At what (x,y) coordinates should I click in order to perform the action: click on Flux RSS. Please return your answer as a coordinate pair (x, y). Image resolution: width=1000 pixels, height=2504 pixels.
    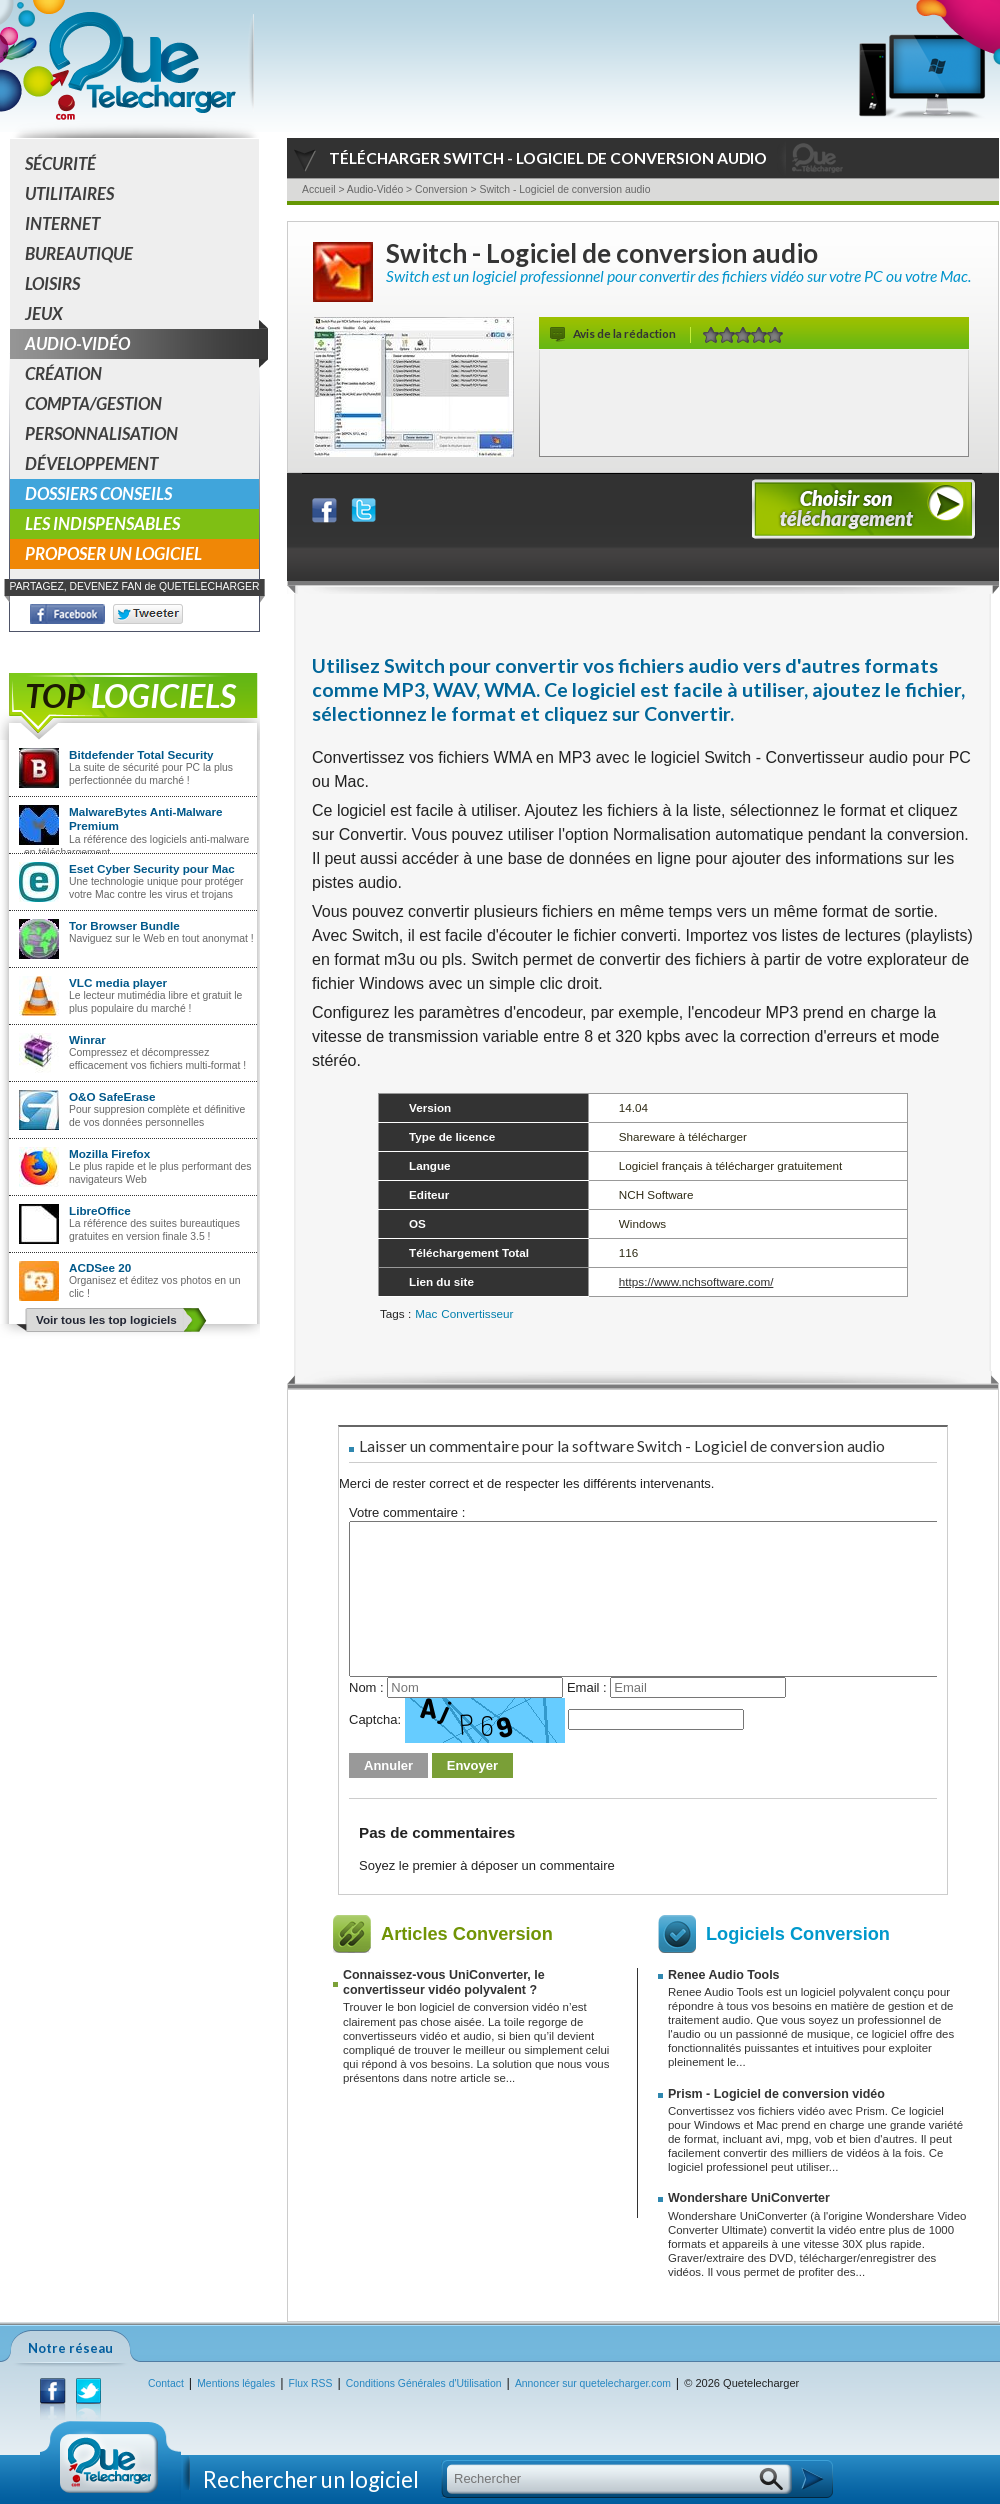
    Looking at the image, I should click on (311, 2383).